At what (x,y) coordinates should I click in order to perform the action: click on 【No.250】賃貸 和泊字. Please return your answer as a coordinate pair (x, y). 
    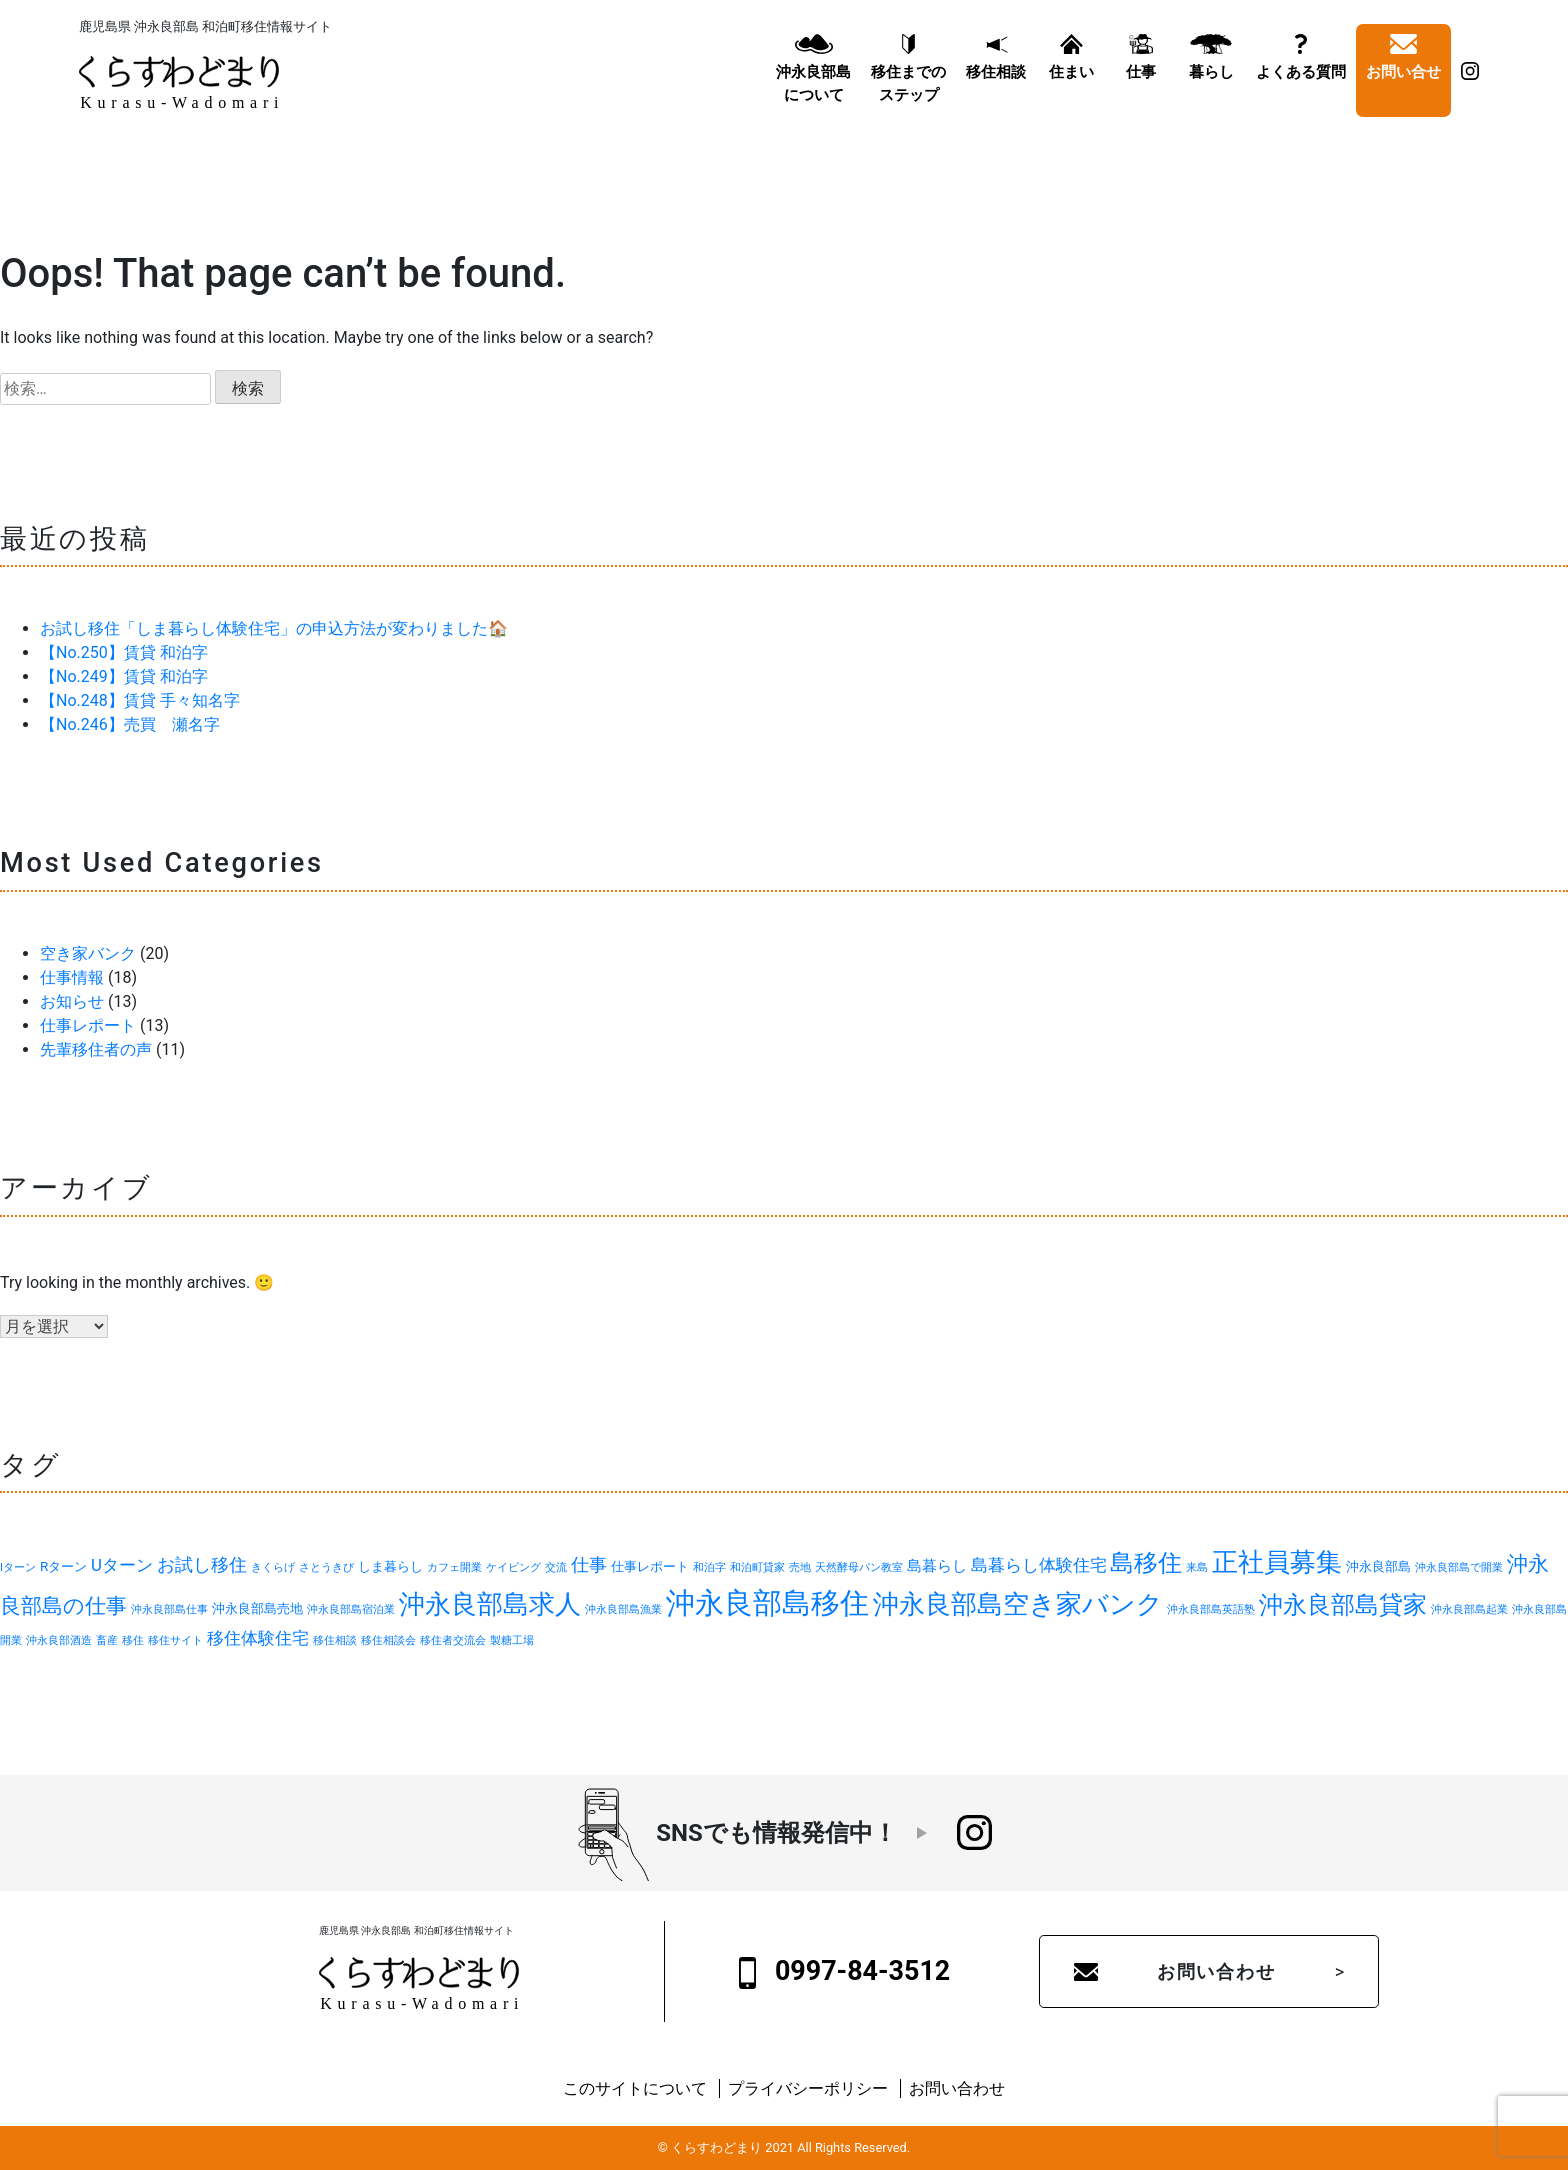
    Looking at the image, I should click on (124, 652).